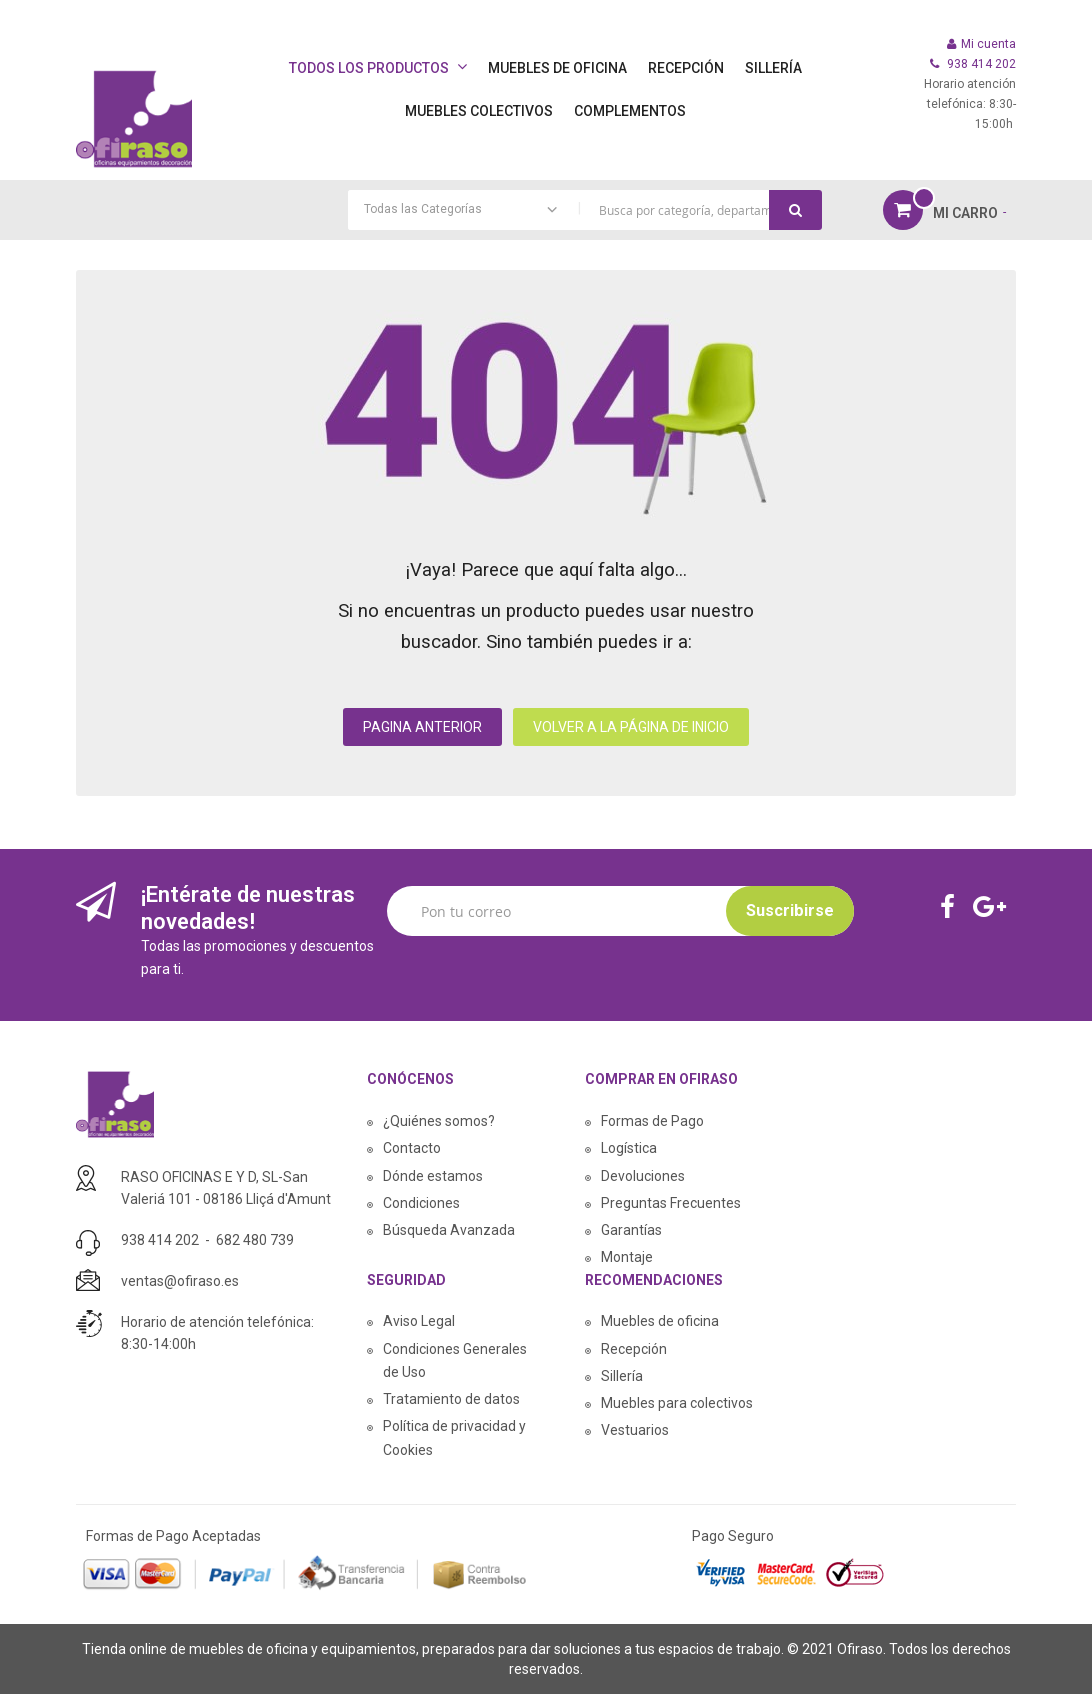 The image size is (1092, 1694). I want to click on ¿Quiénes somos?, so click(439, 1121).